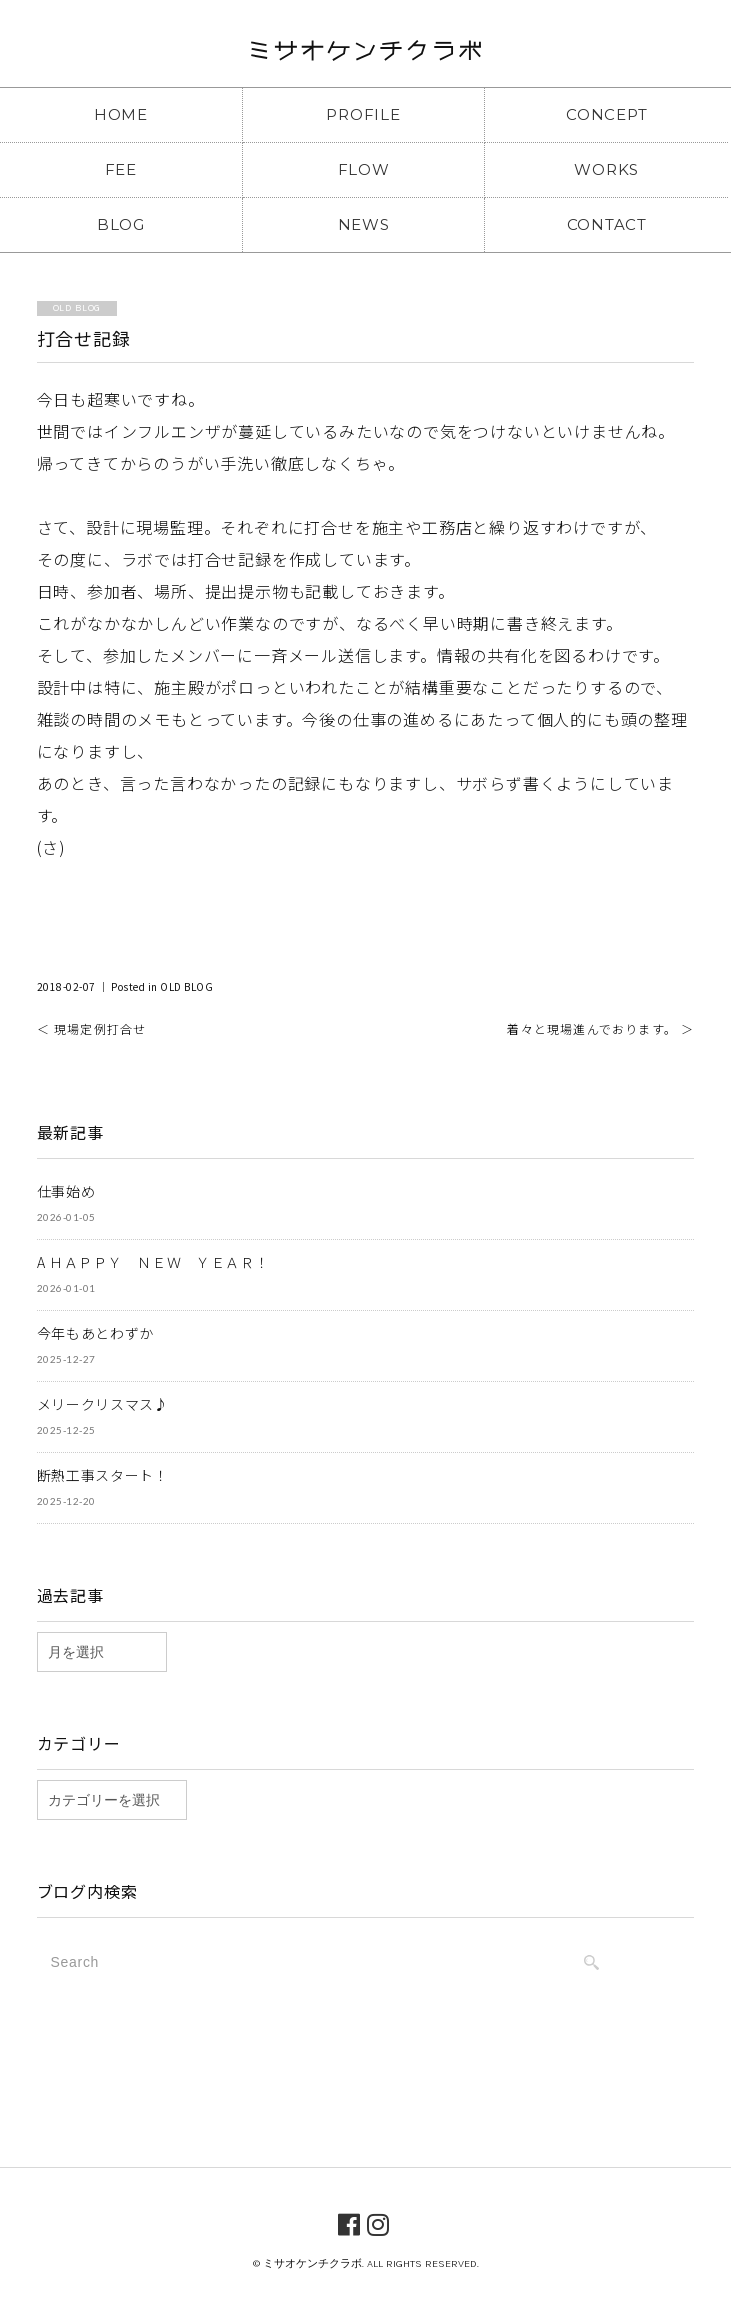 Image resolution: width=731 pixels, height=2315 pixels. Describe the element at coordinates (600, 1028) in the screenshot. I see `着々と現場進んでおります。 ＞` at that location.